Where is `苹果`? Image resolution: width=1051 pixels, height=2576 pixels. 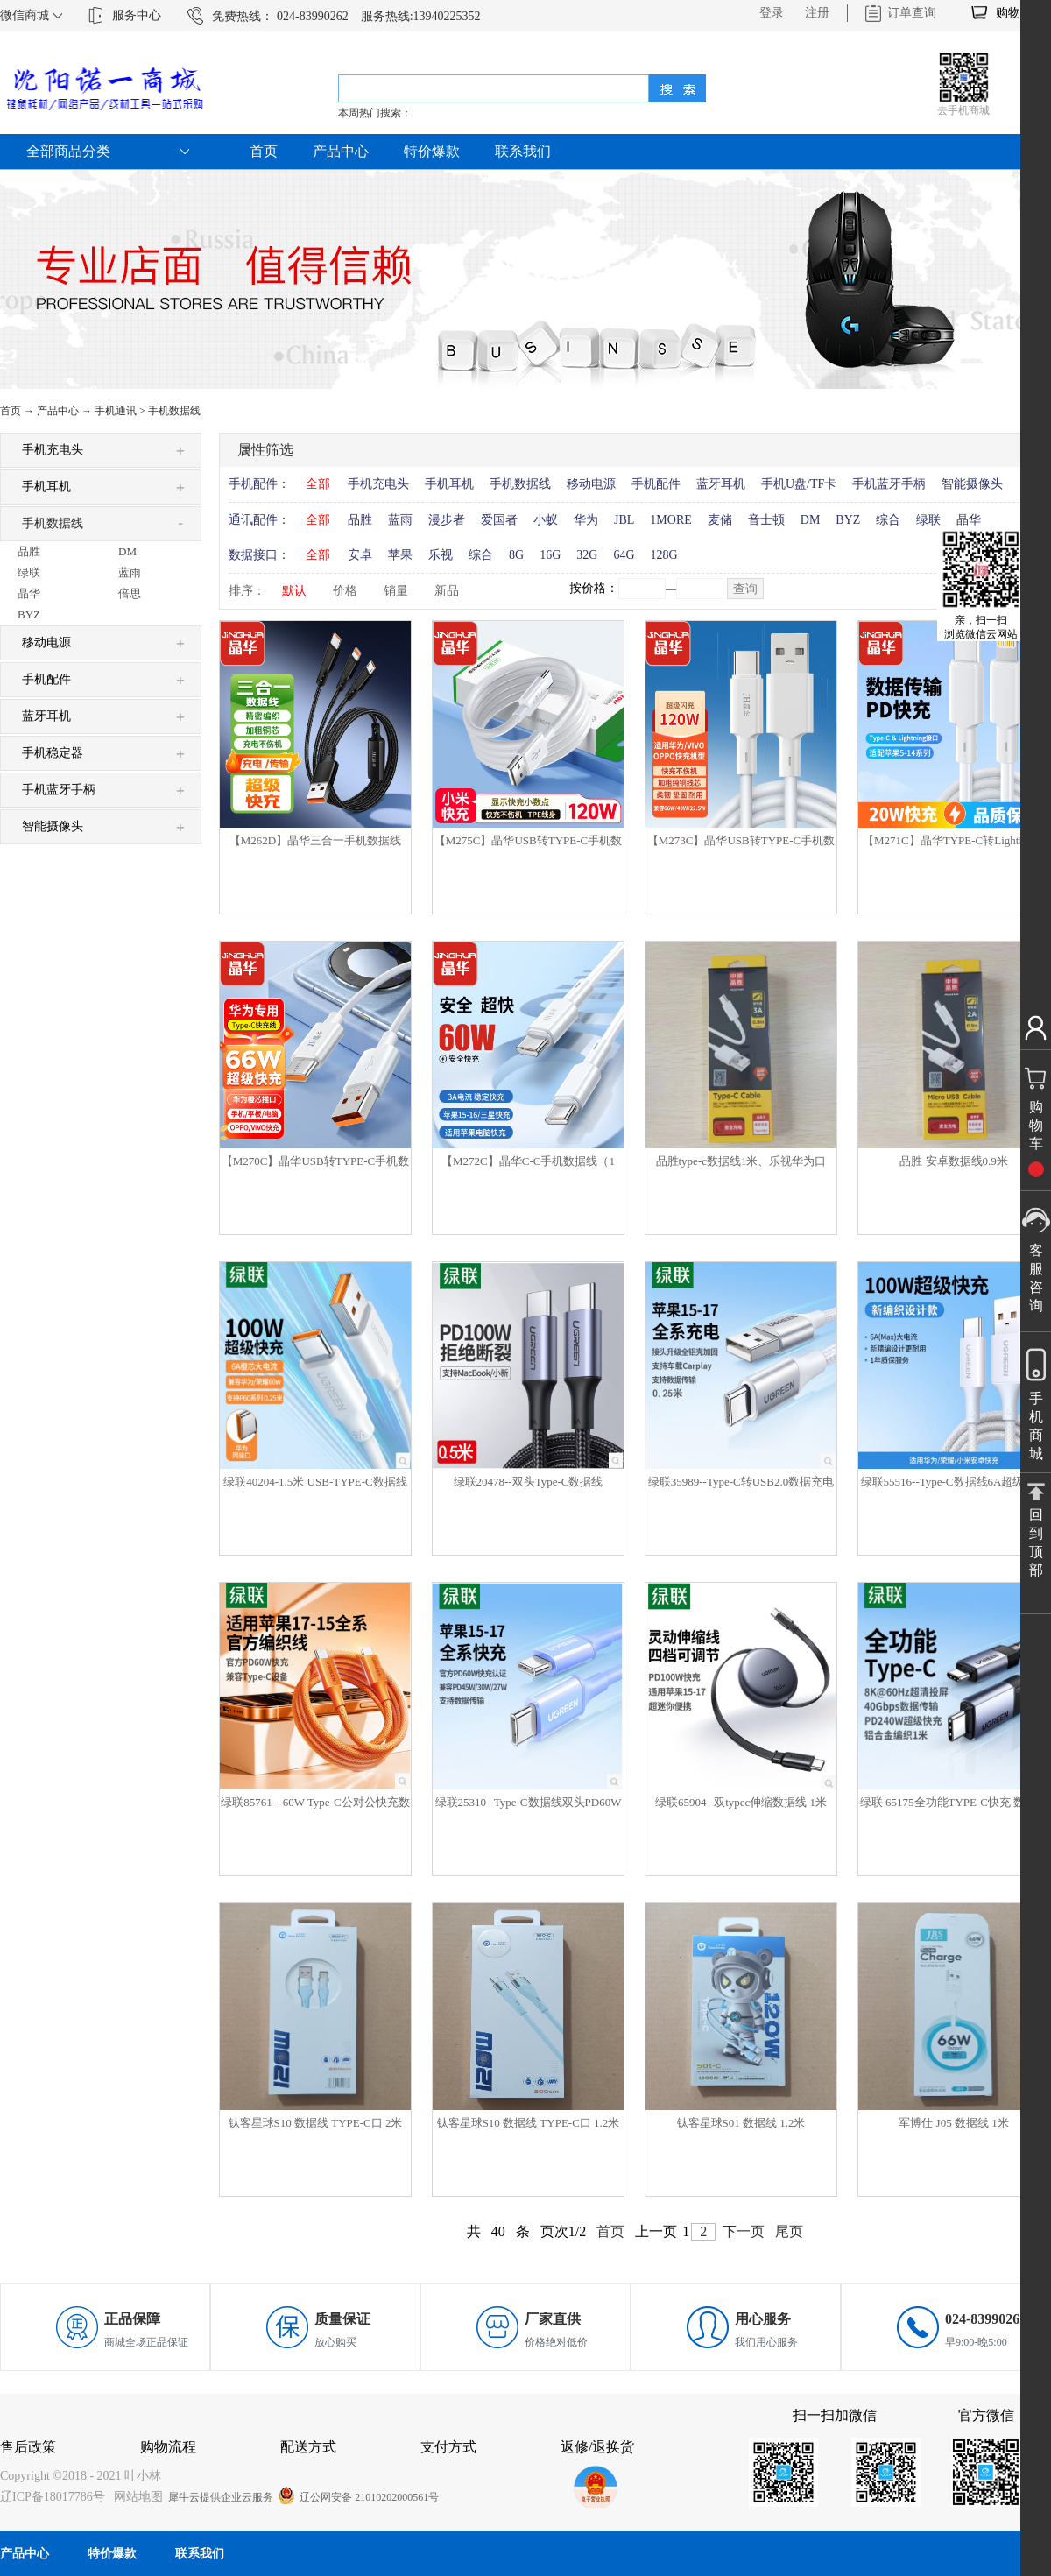
苹果 is located at coordinates (400, 554).